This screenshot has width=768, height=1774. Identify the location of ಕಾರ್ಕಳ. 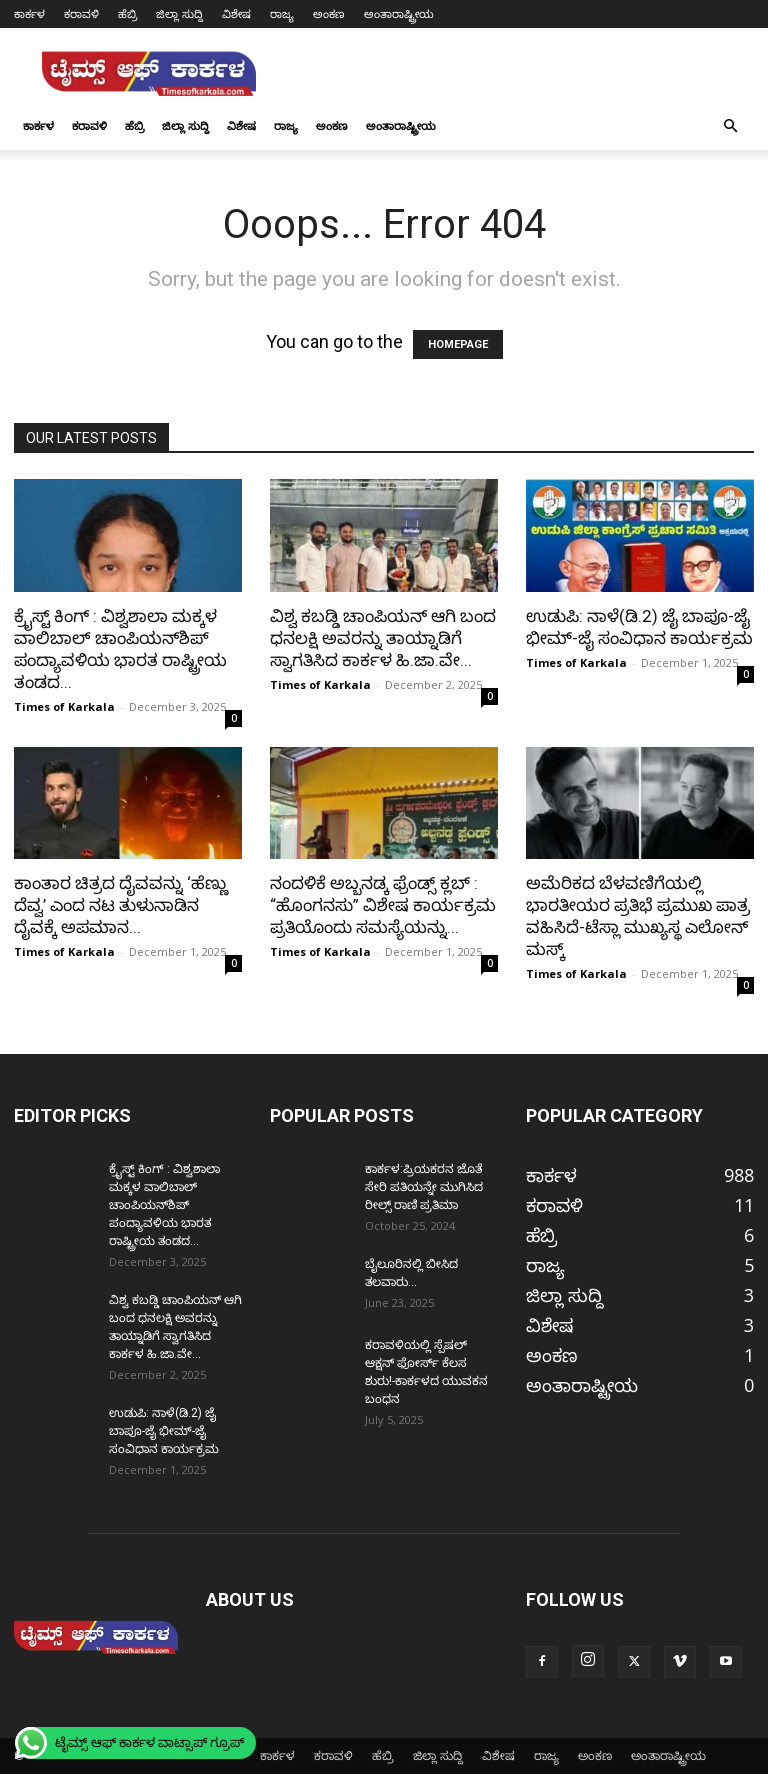
(29, 13).